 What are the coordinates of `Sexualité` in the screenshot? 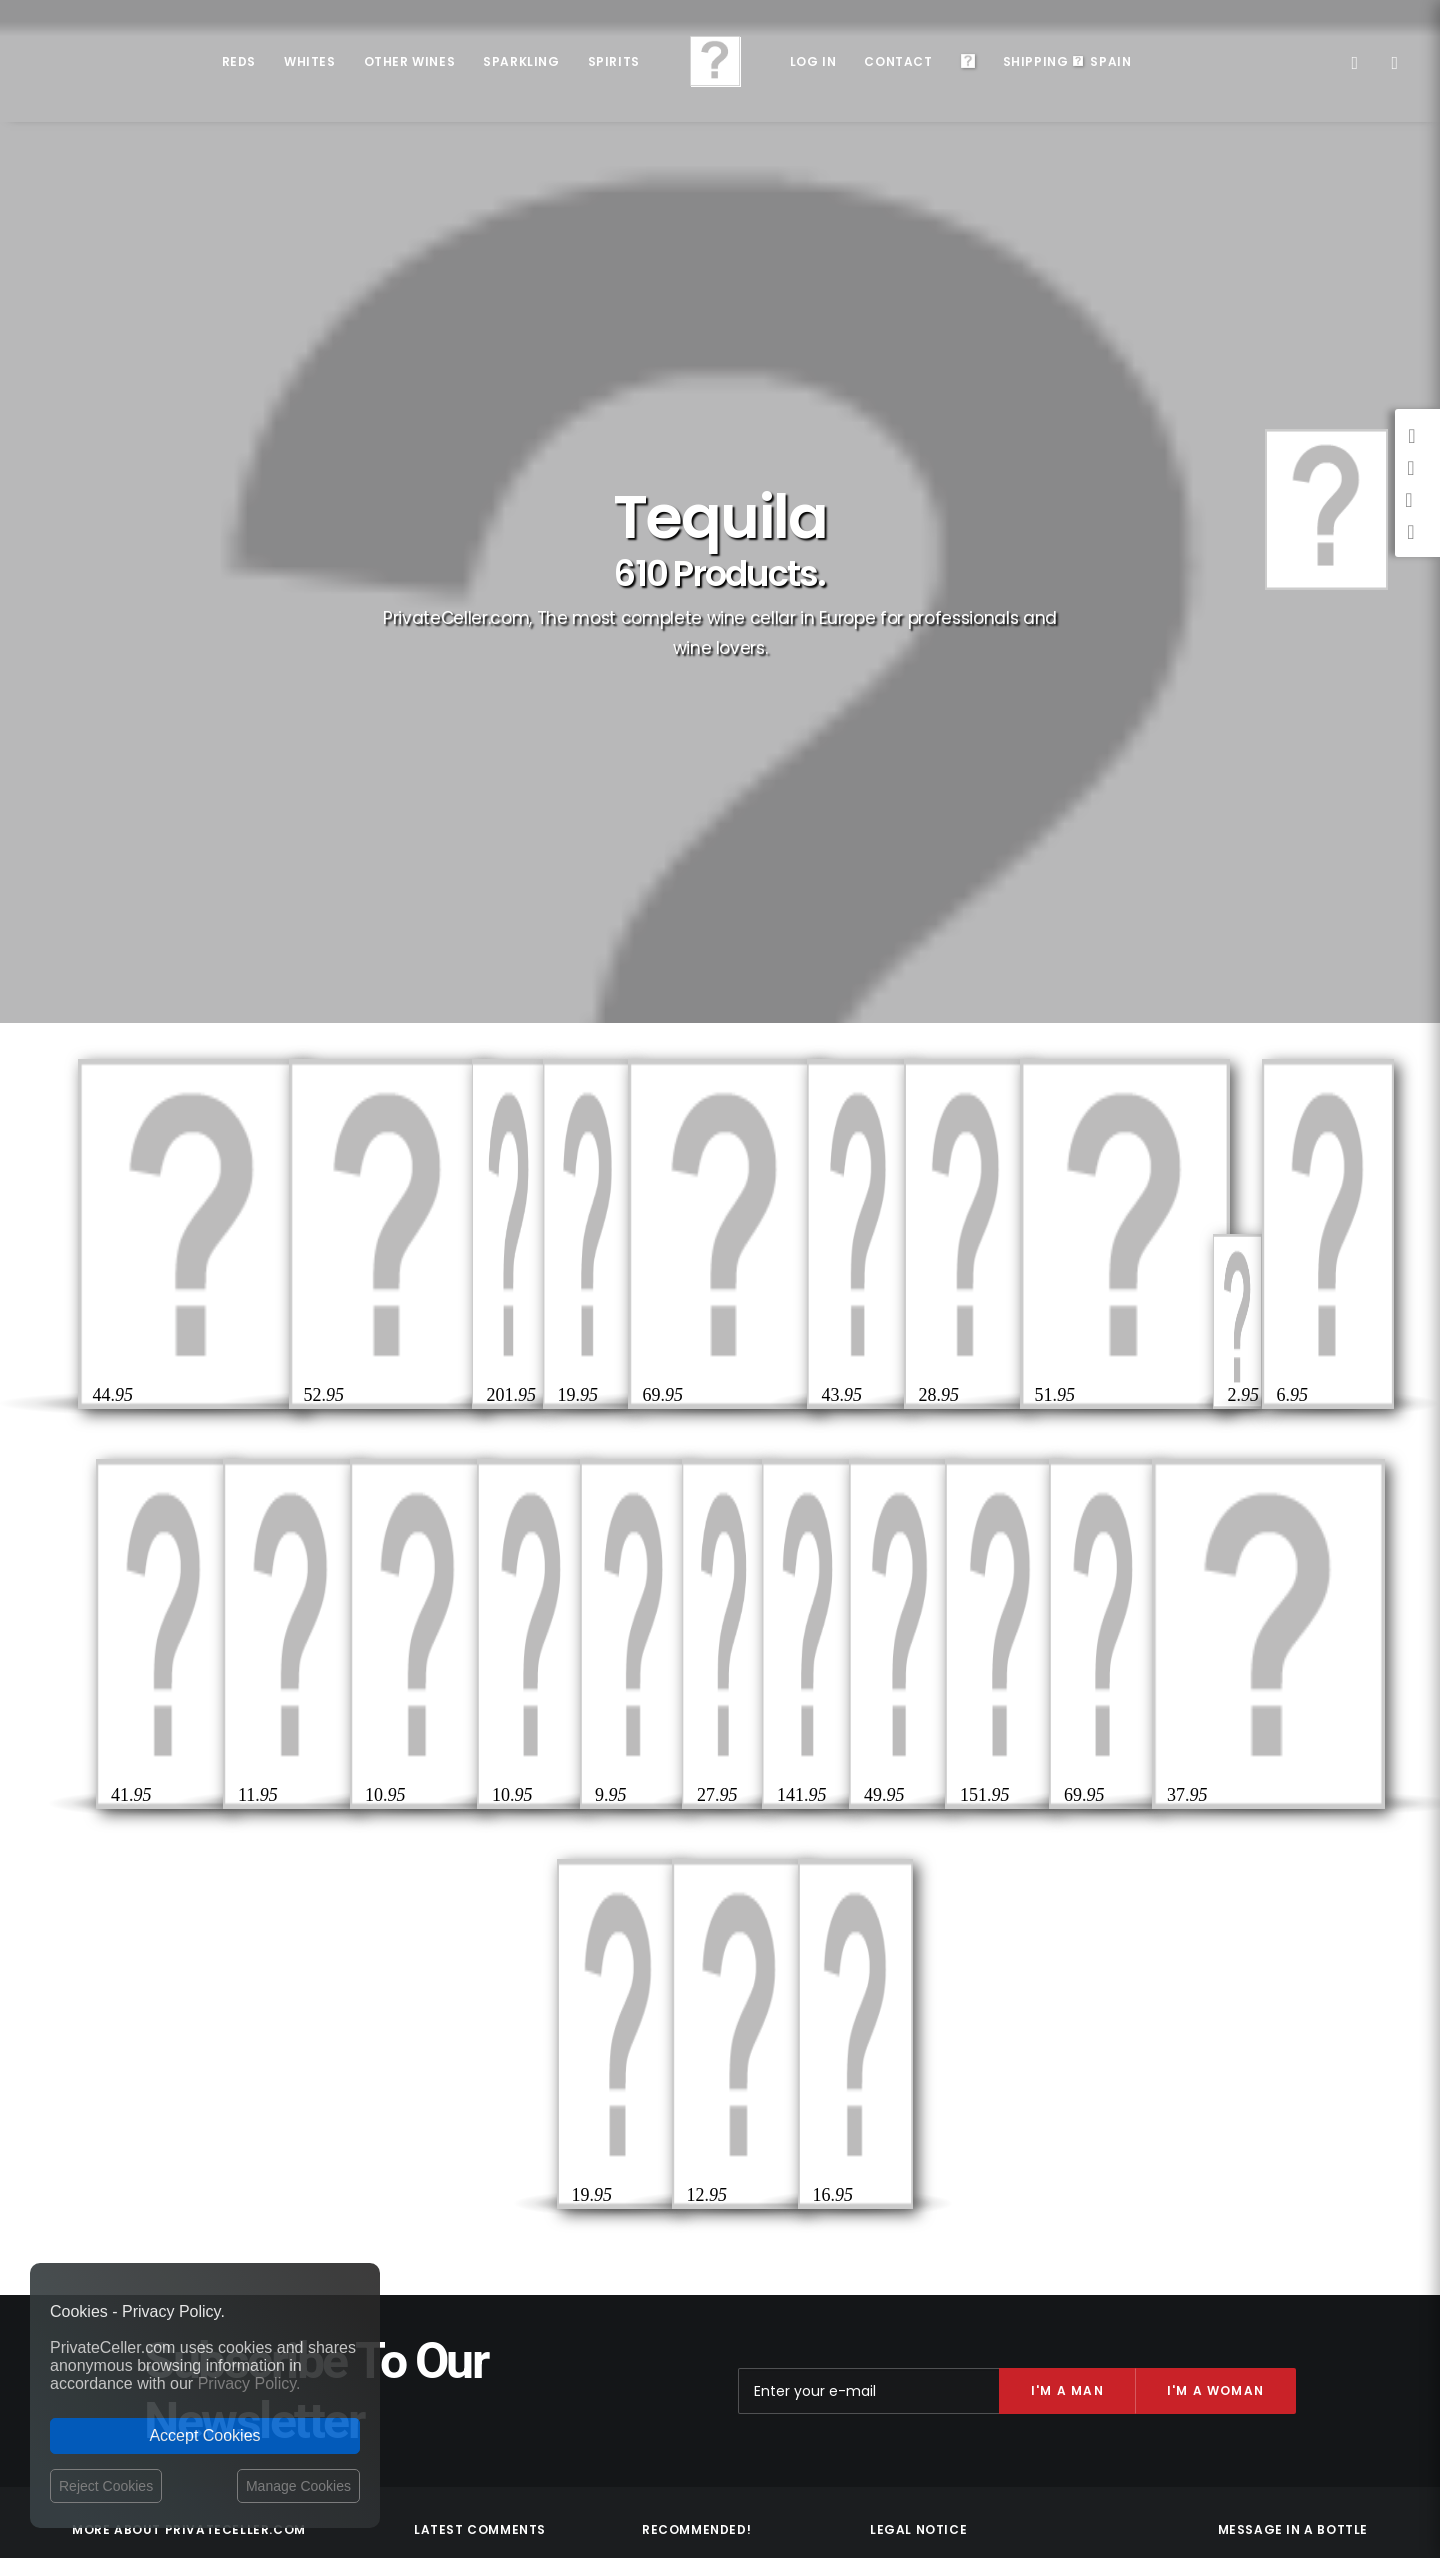 It's located at (1164, 2000).